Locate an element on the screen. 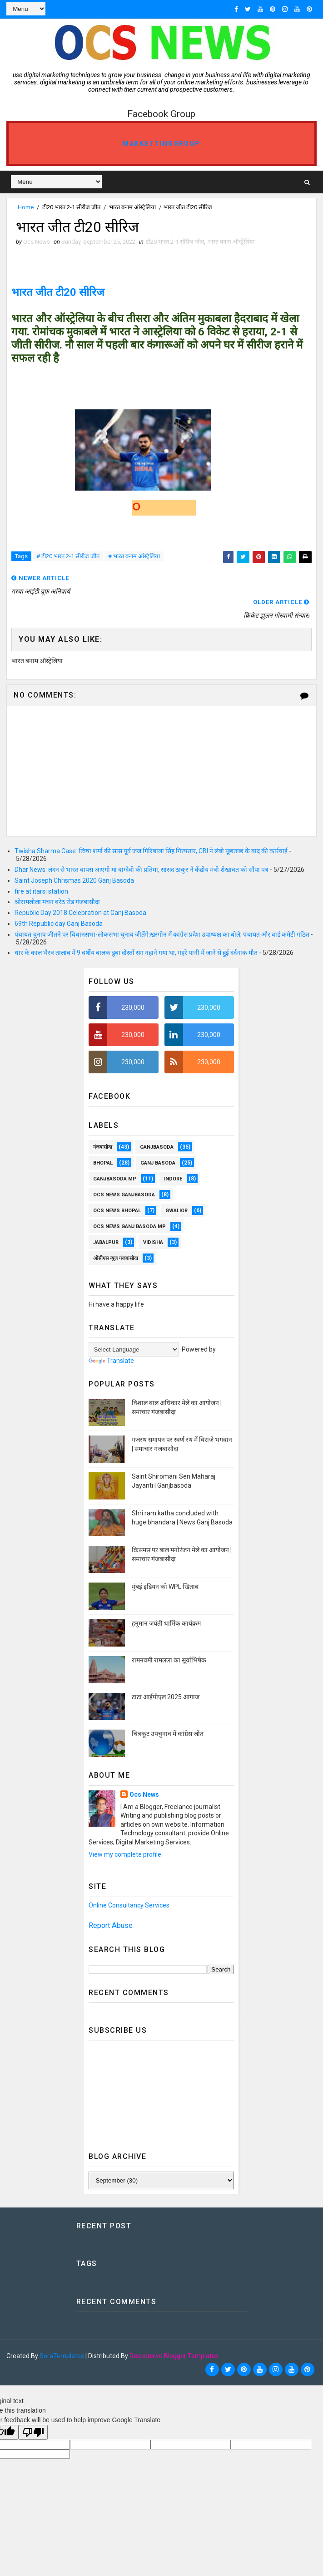 Image resolution: width=323 pixels, height=2576 pixels. श्रीरामलीला मंचन बरेठ रोड गंजबासौदा is located at coordinates (57, 901).